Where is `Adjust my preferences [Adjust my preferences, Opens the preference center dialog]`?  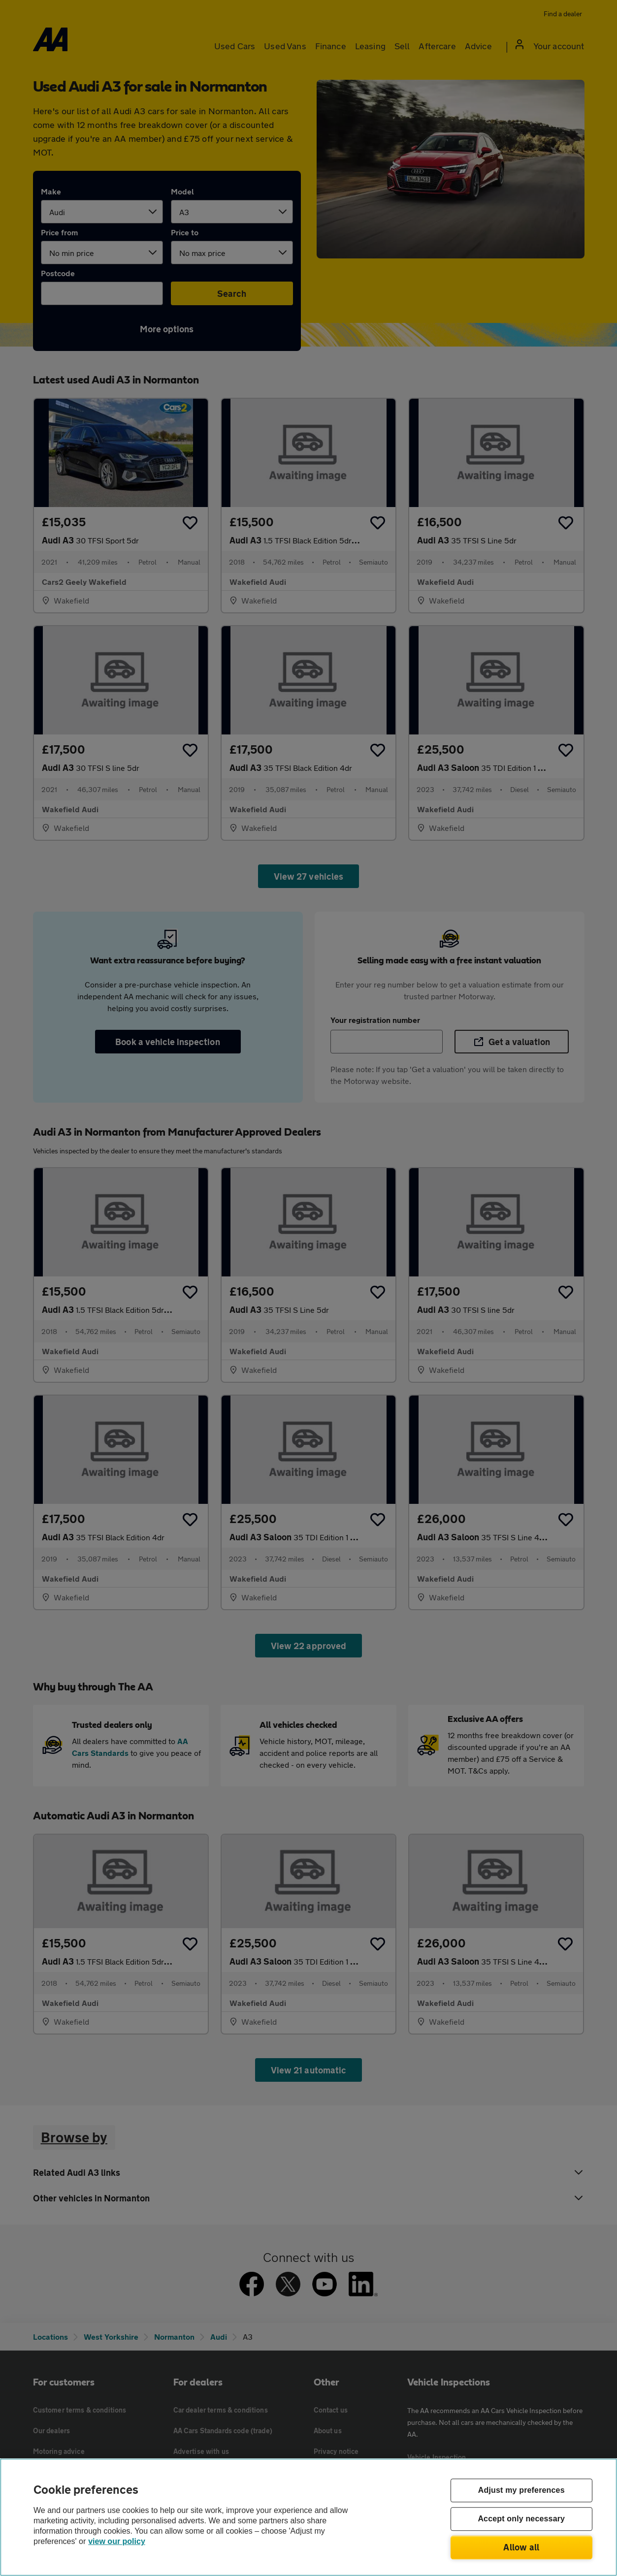
Adjust my preferences [Adjust my preferences, Opens the preference center dialog] is located at coordinates (521, 2490).